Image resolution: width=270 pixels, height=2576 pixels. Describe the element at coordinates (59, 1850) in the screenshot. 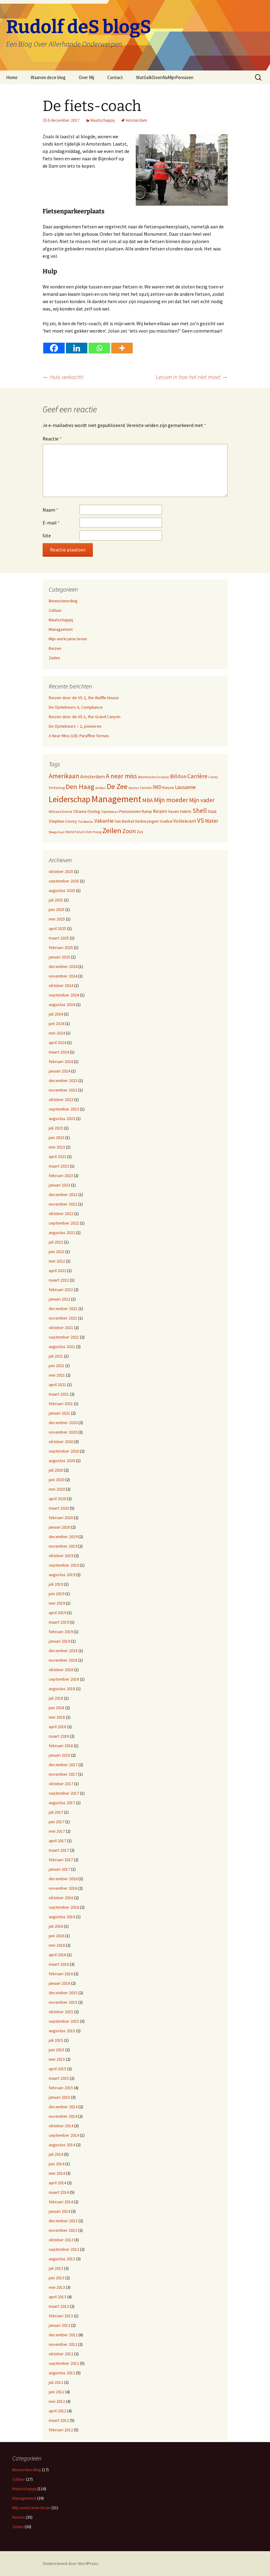

I see `maart 2017` at that location.